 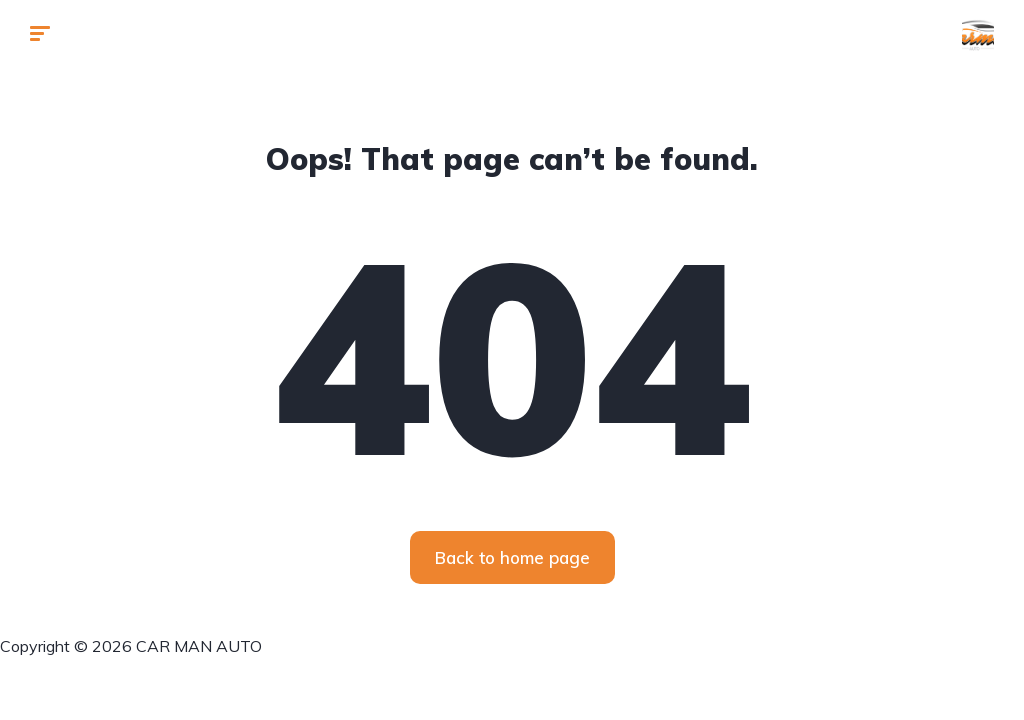 I want to click on Back to home page, so click(x=512, y=557).